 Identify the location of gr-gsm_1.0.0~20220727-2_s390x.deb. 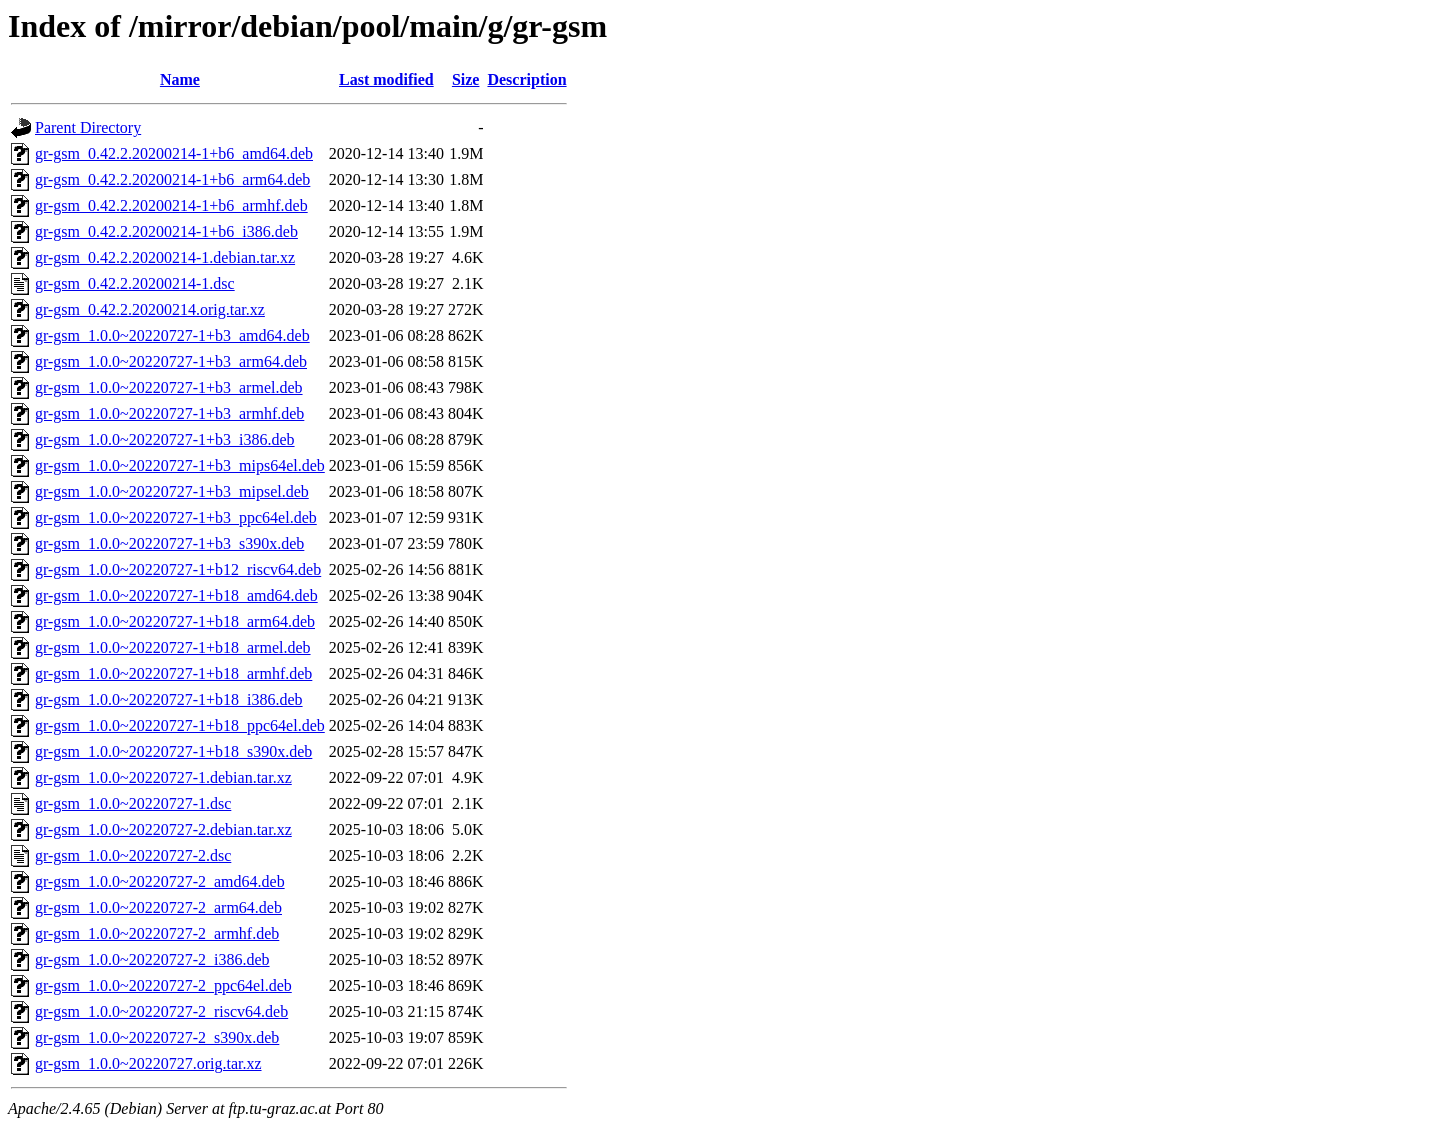
(157, 1037).